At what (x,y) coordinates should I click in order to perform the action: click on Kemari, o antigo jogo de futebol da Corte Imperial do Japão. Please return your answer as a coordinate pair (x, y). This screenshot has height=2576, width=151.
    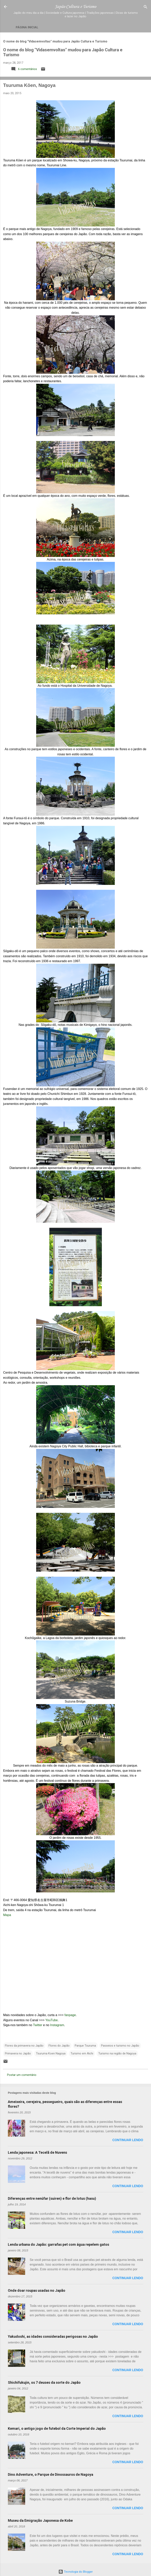
    Looking at the image, I should click on (57, 2428).